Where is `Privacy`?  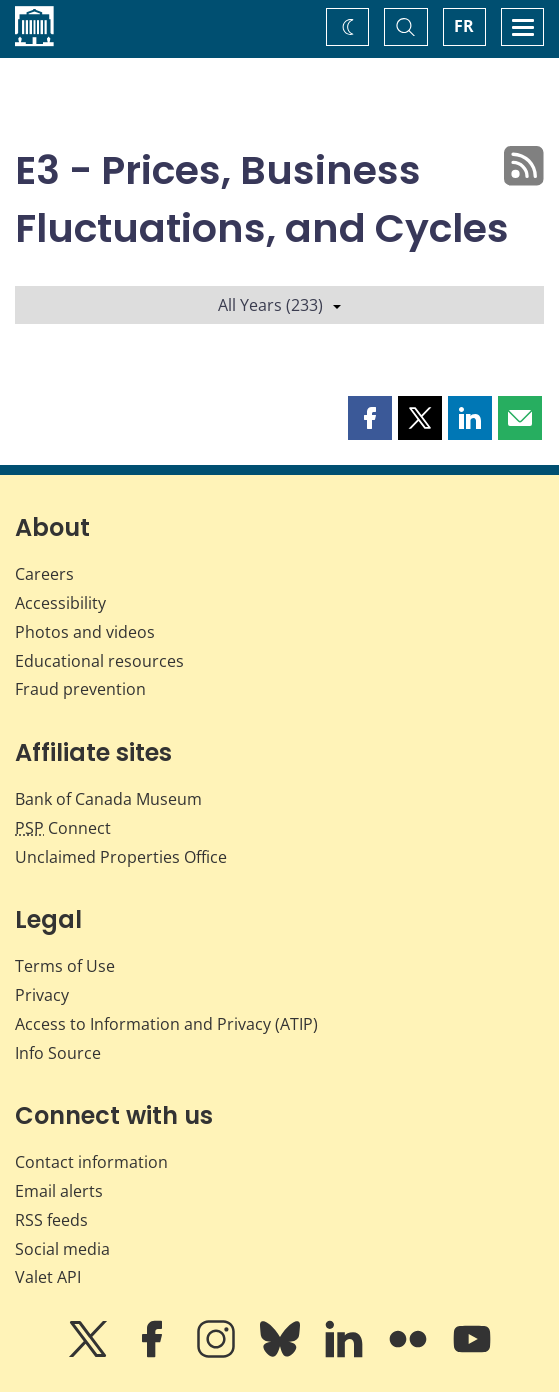 Privacy is located at coordinates (42, 995).